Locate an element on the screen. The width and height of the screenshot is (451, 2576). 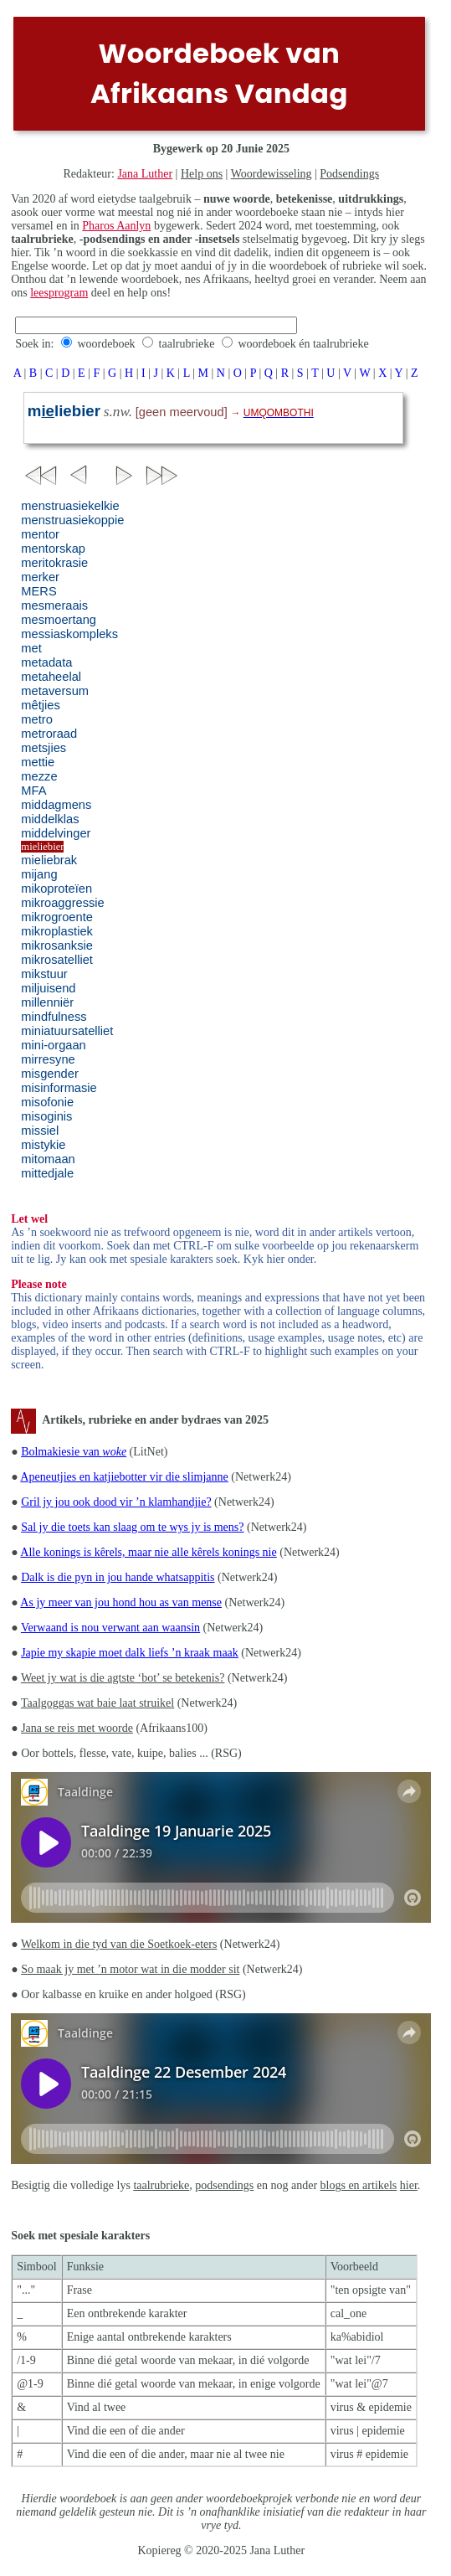
meritokrasie is located at coordinates (54, 562).